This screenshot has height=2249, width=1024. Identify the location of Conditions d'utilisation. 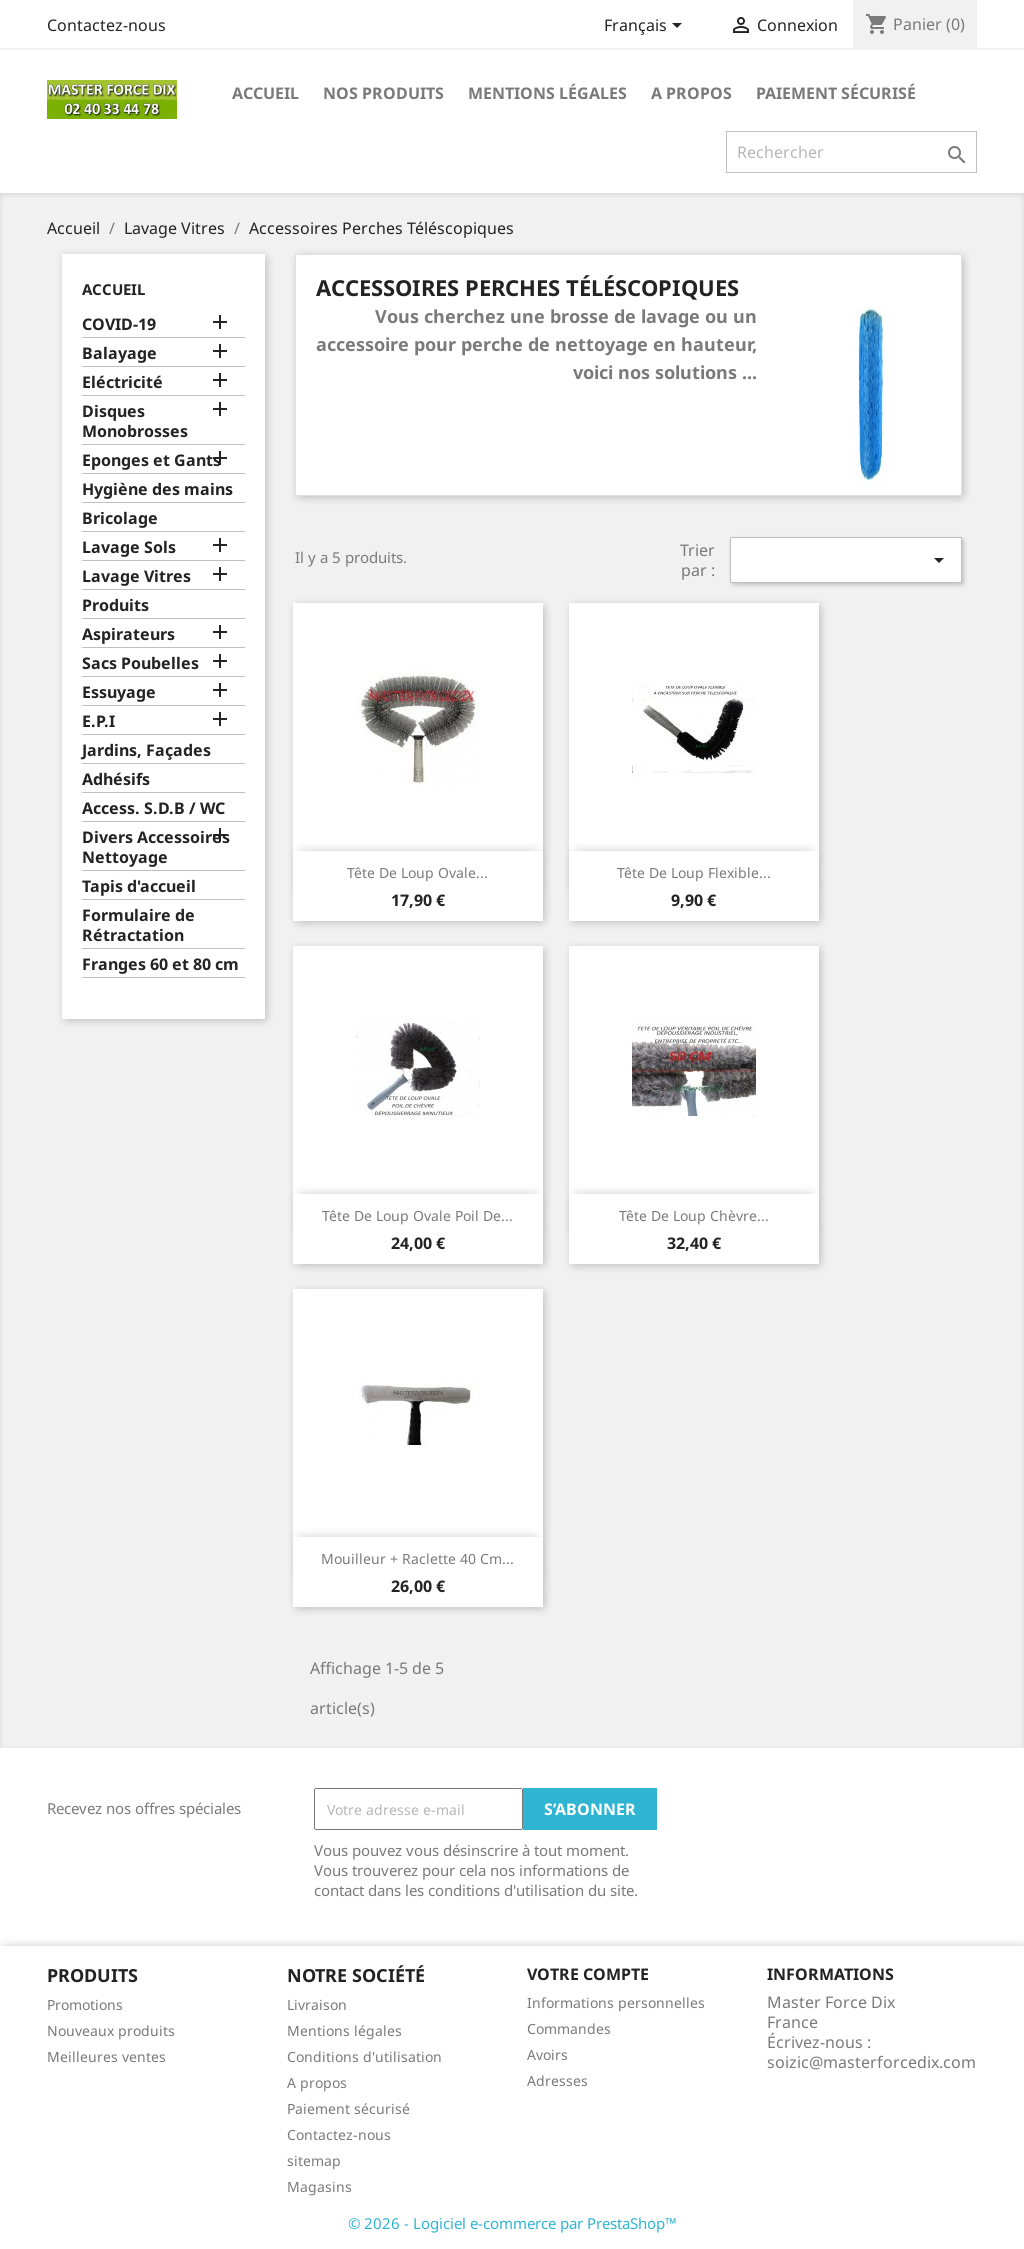
(364, 2056).